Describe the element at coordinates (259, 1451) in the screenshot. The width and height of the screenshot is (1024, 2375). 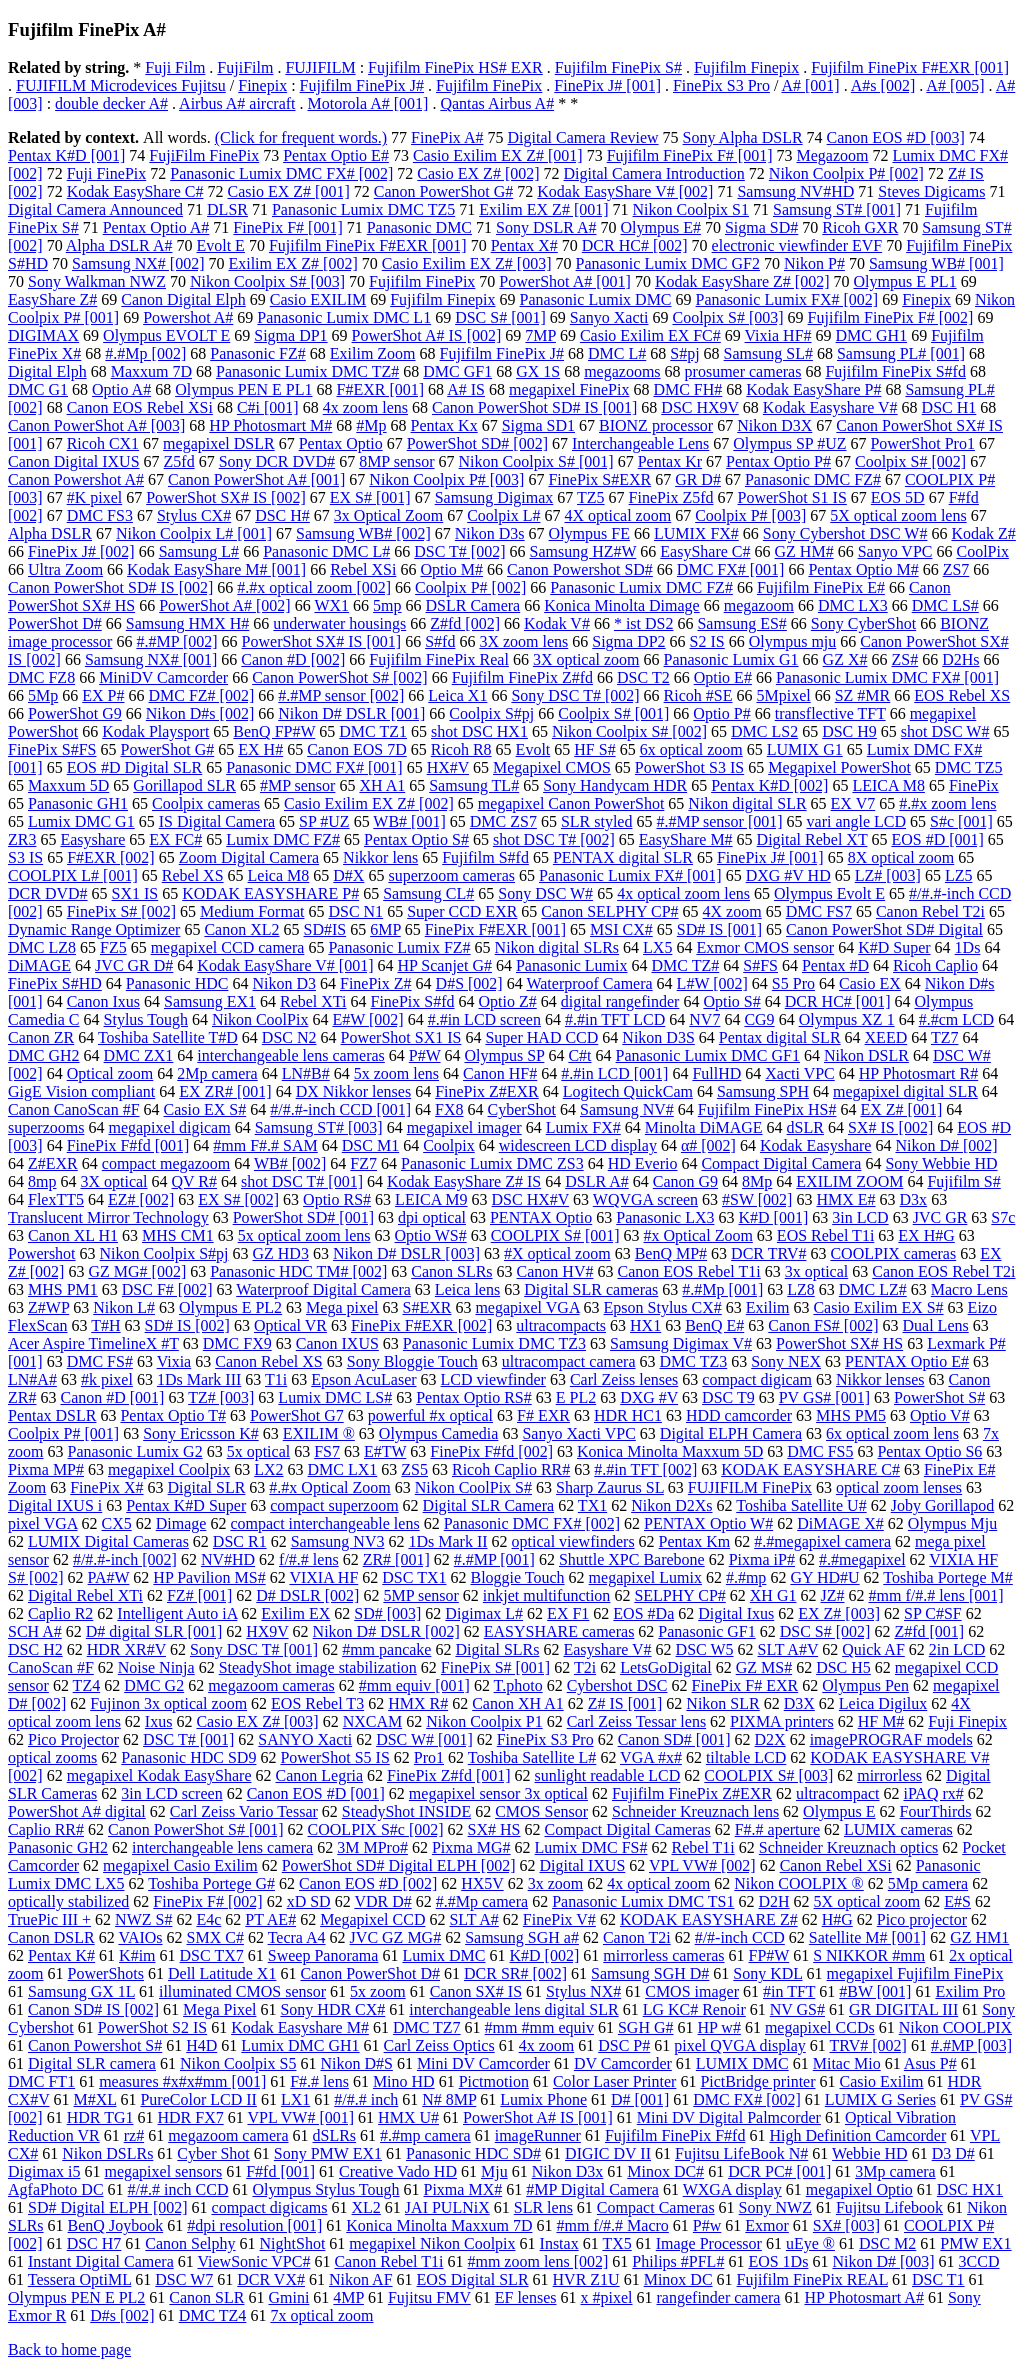
I see `5x optical` at that location.